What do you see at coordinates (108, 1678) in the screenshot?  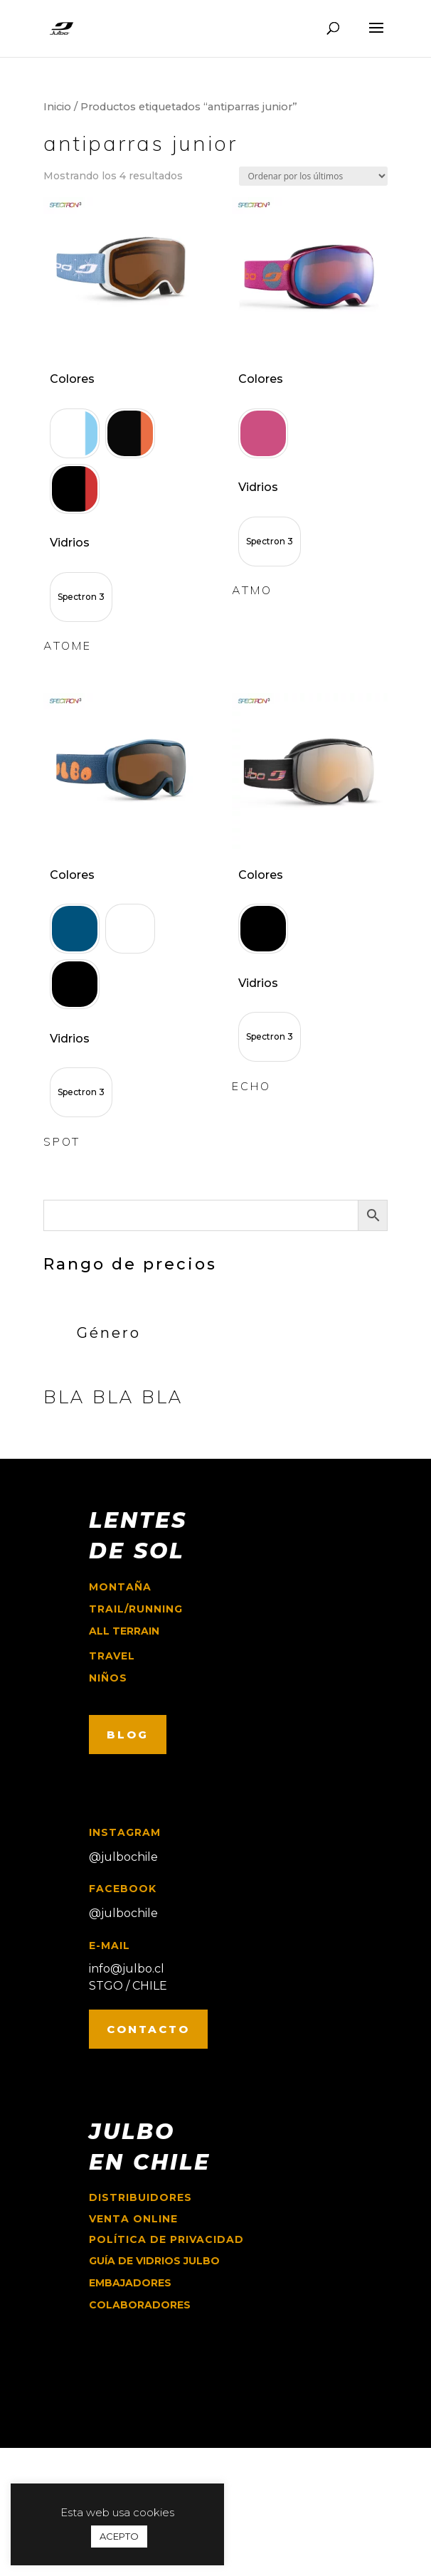 I see `niños` at bounding box center [108, 1678].